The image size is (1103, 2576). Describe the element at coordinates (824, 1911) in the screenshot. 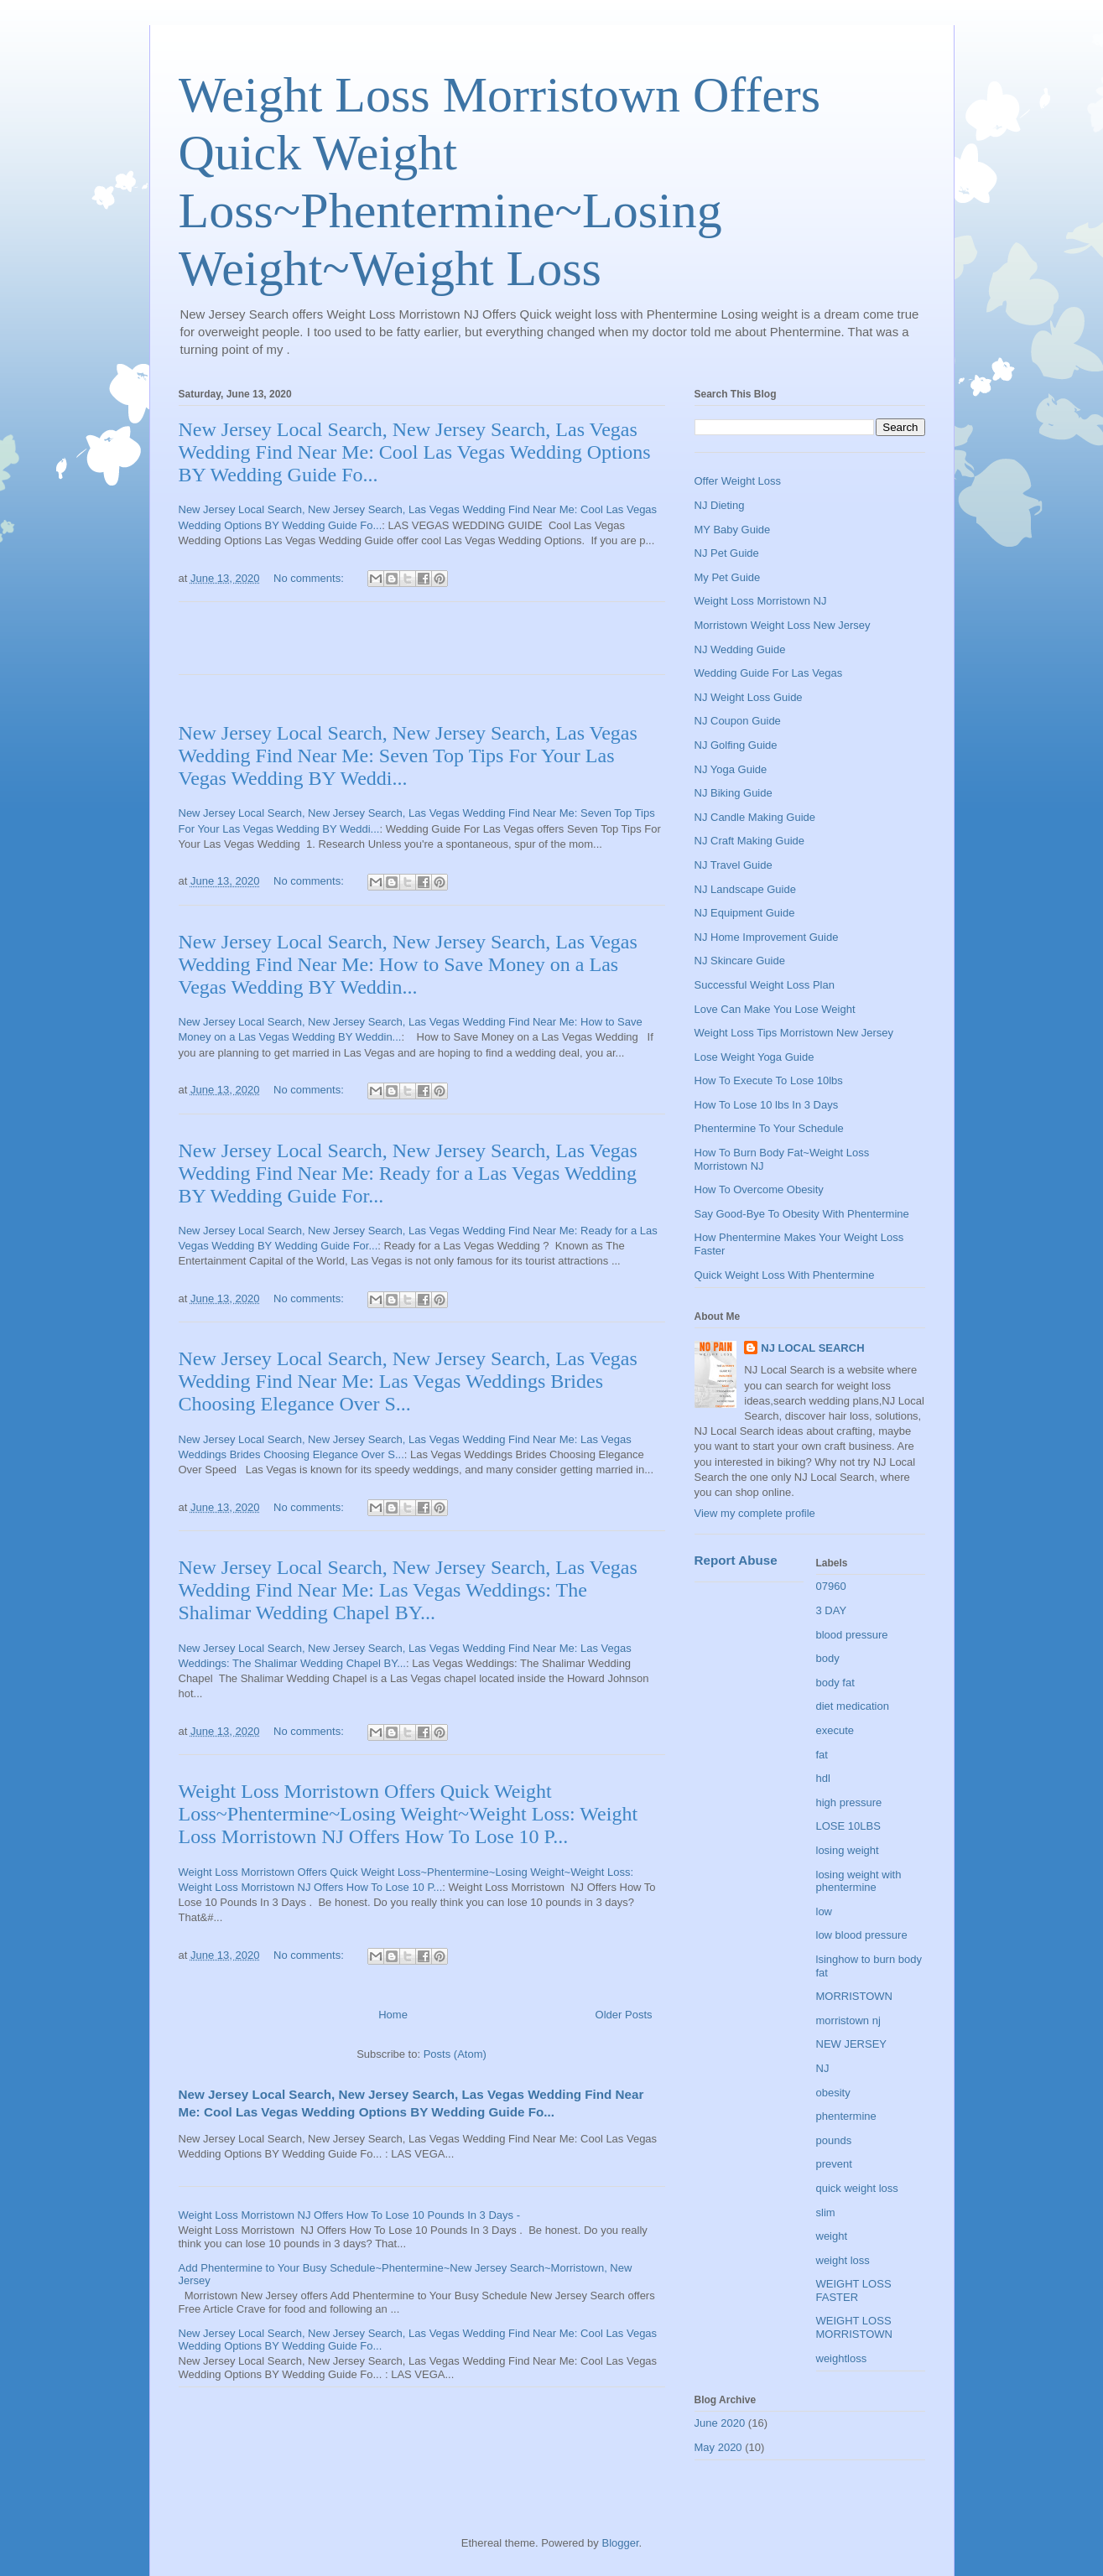

I see `low` at that location.